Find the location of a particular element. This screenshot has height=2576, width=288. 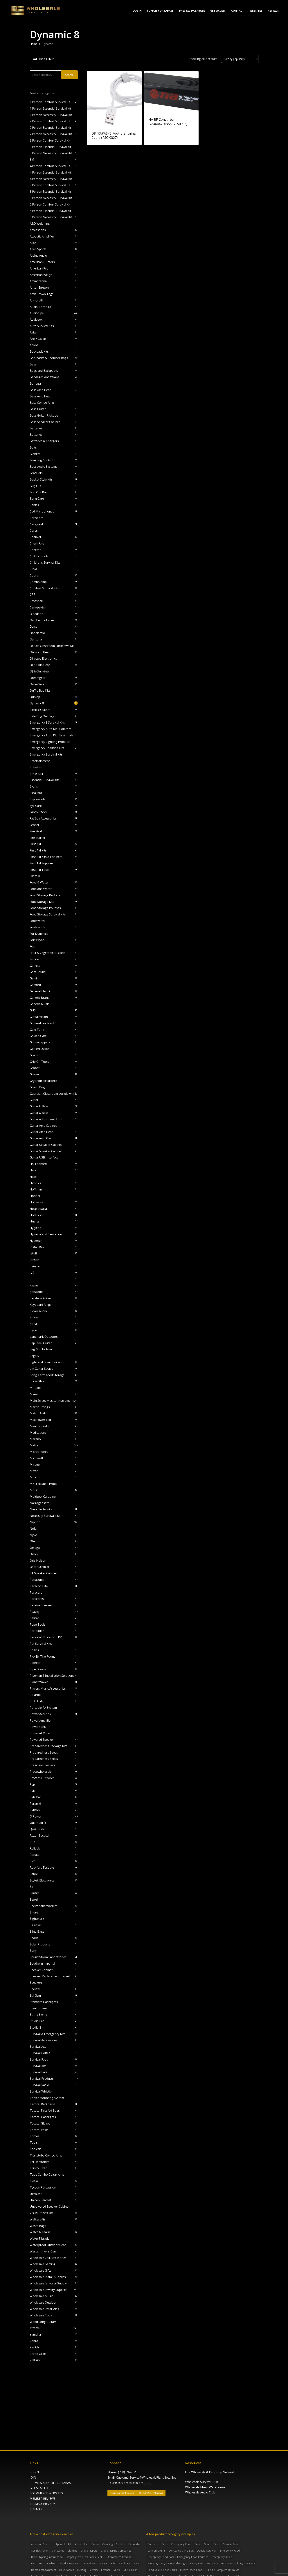

Maestro is located at coordinates (36, 1394).